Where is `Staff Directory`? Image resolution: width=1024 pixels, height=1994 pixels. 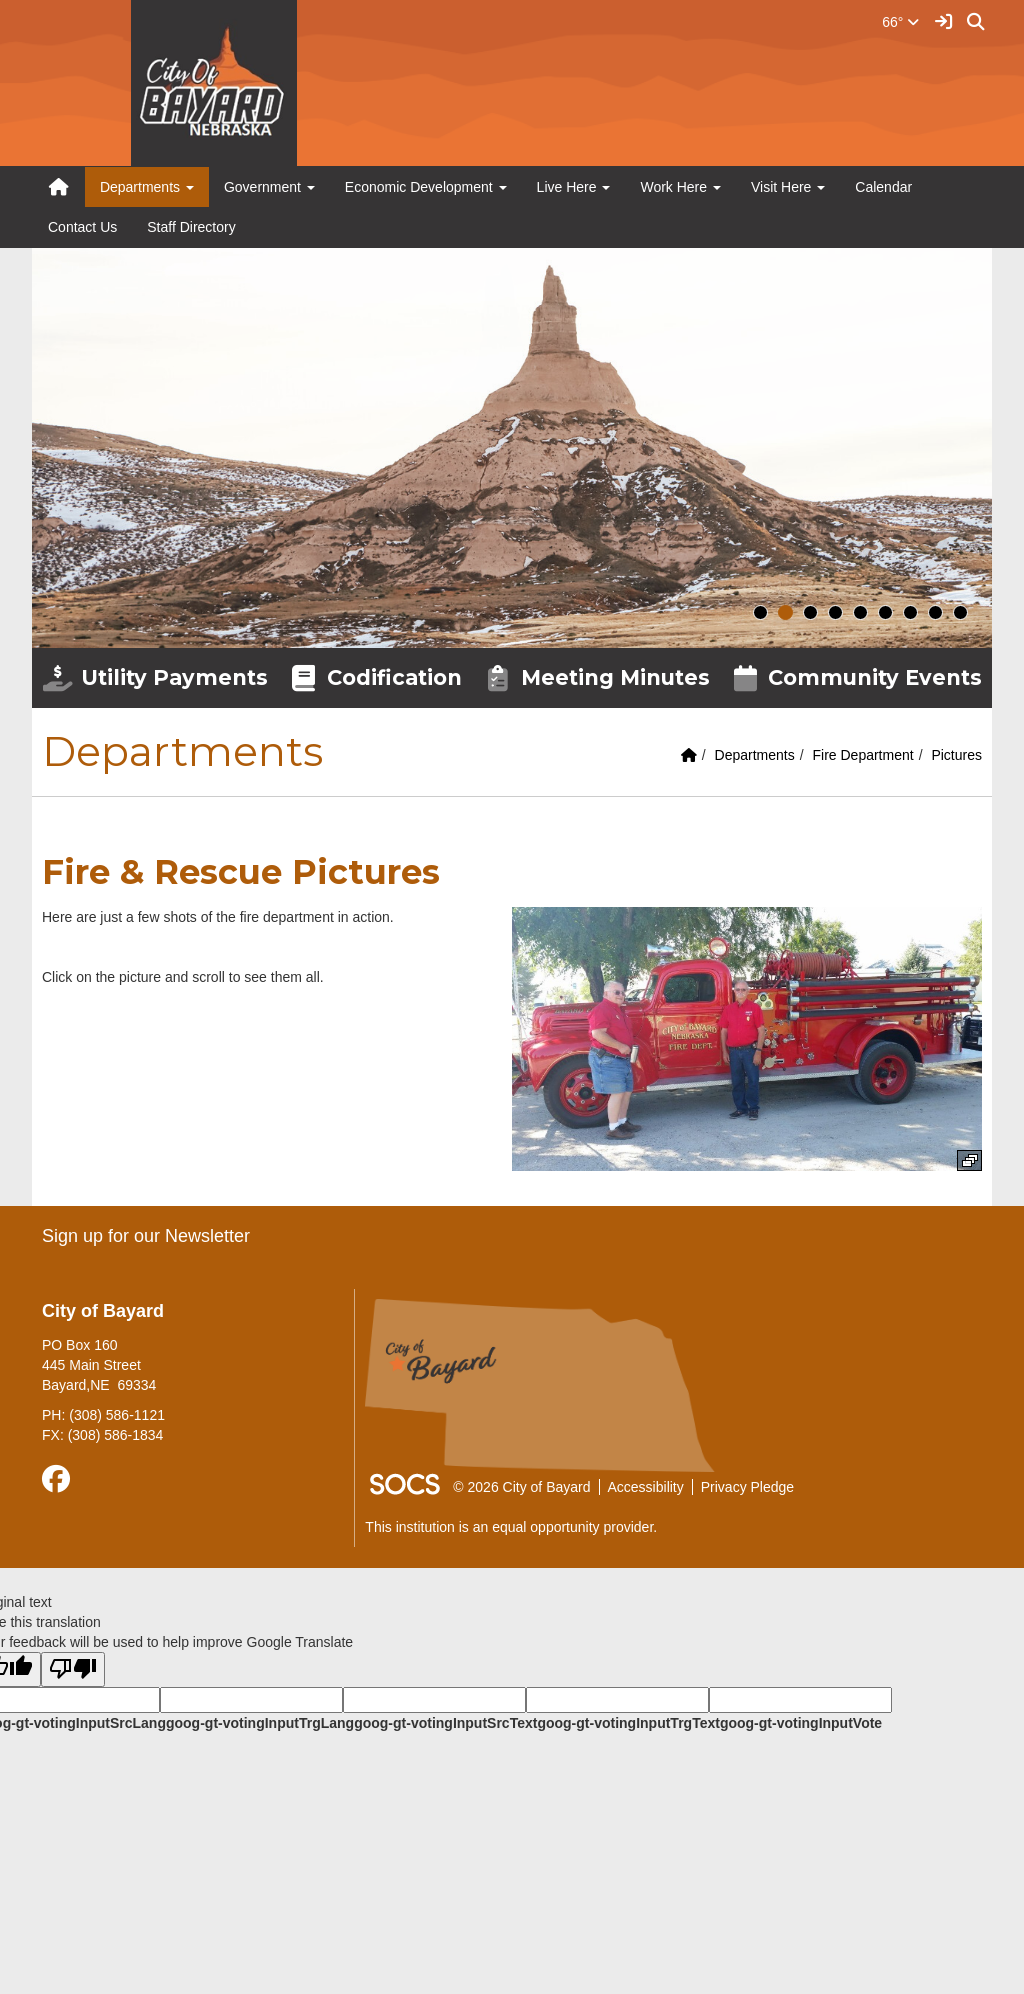
Staff Directory is located at coordinates (191, 227).